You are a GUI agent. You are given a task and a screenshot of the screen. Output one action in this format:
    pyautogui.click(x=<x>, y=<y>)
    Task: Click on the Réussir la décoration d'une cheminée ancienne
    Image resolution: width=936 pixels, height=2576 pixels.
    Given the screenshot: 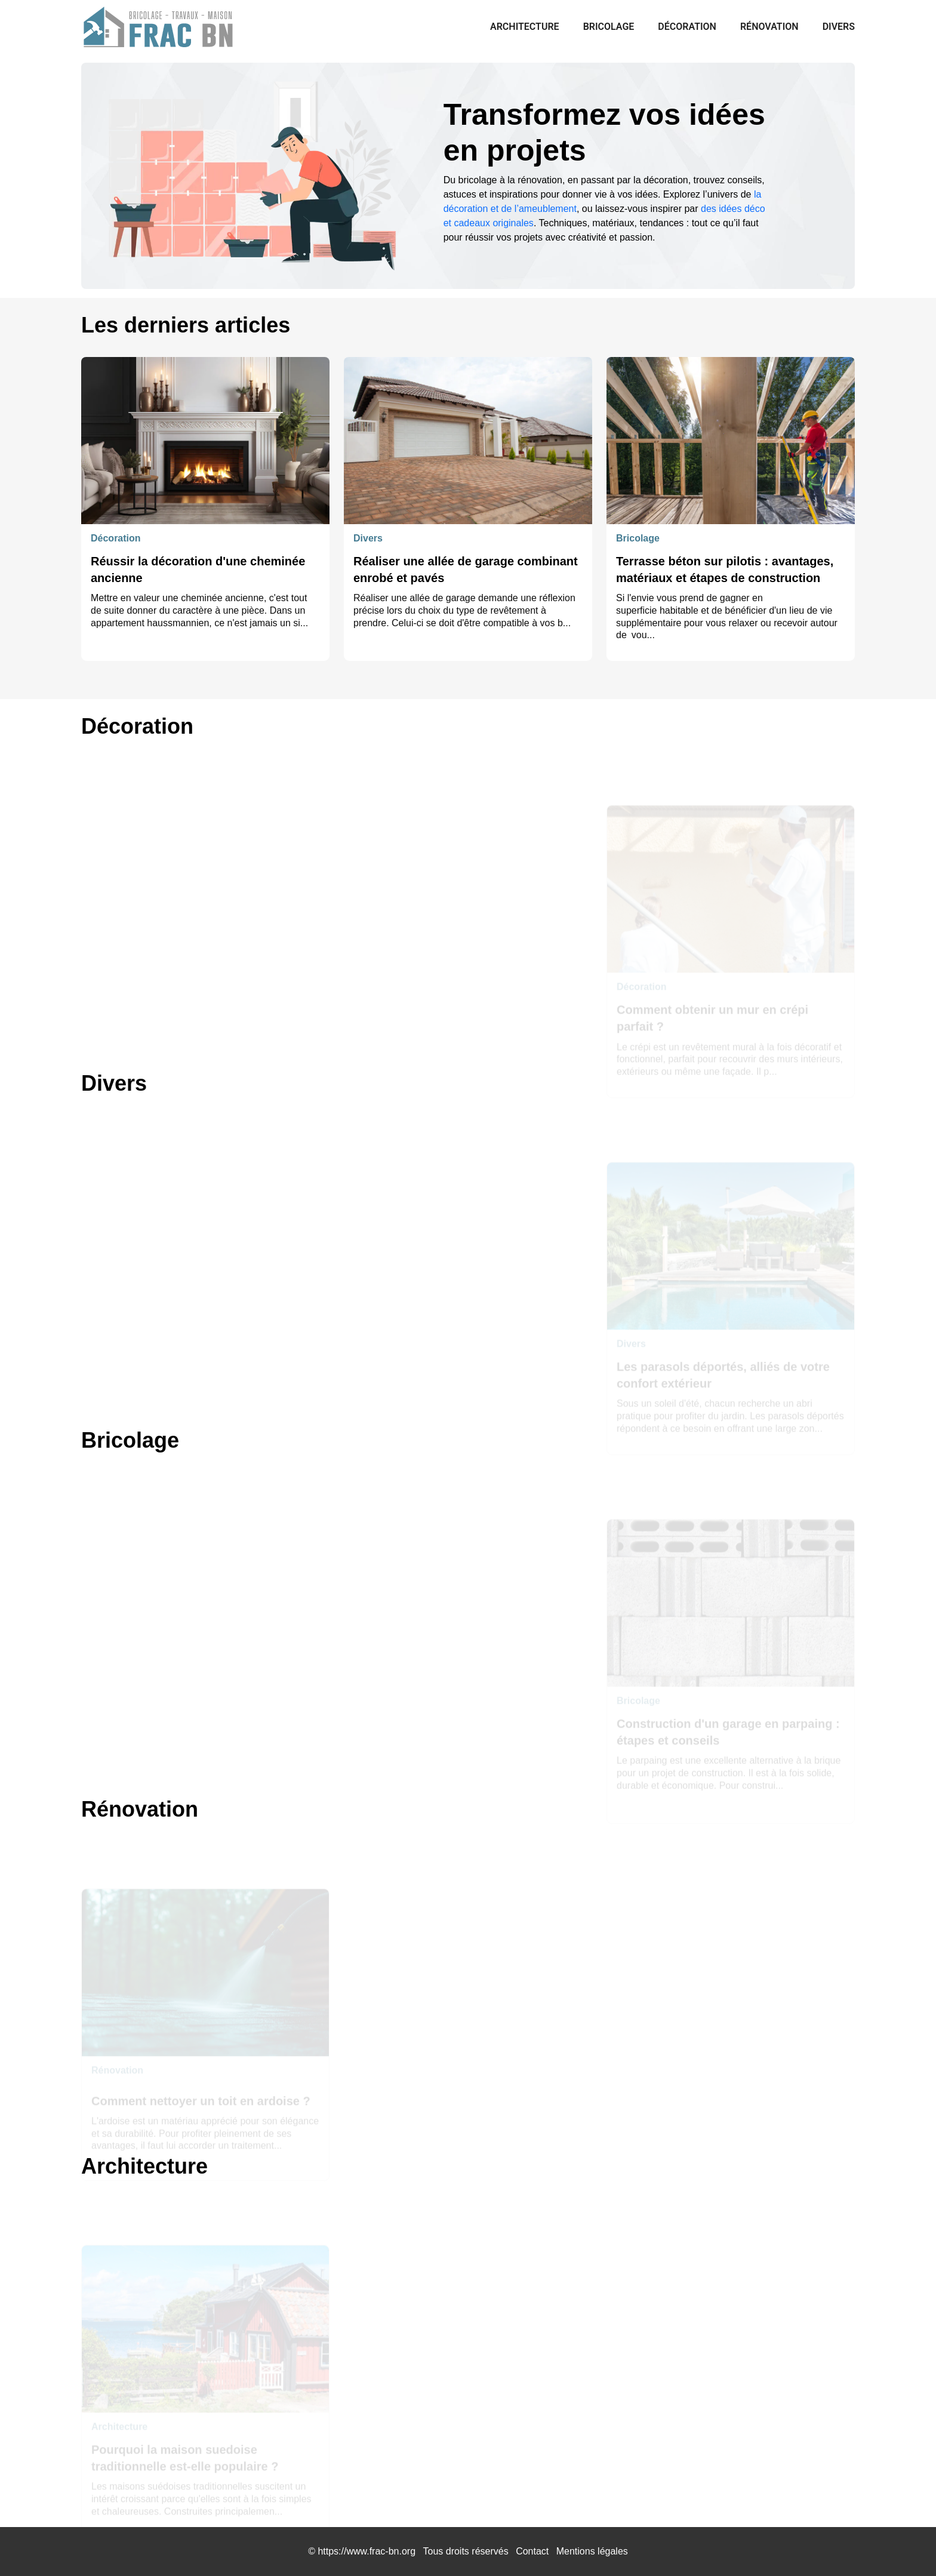 What is the action you would take?
    pyautogui.click(x=198, y=569)
    